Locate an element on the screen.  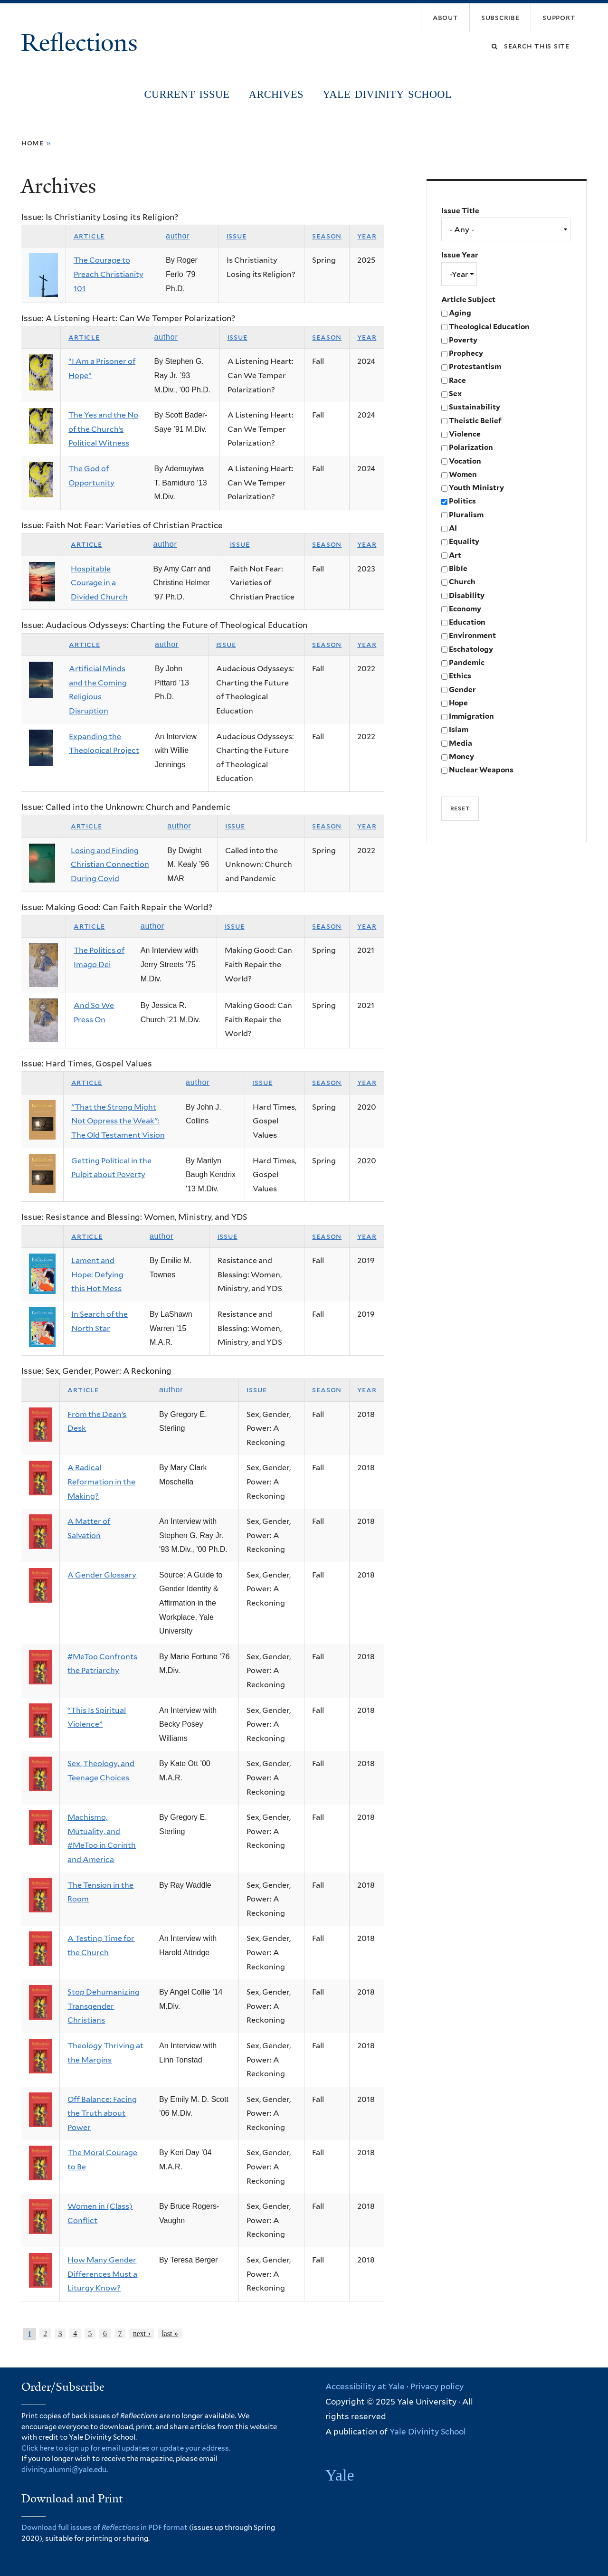
A Gender Glossary is located at coordinates (101, 1574).